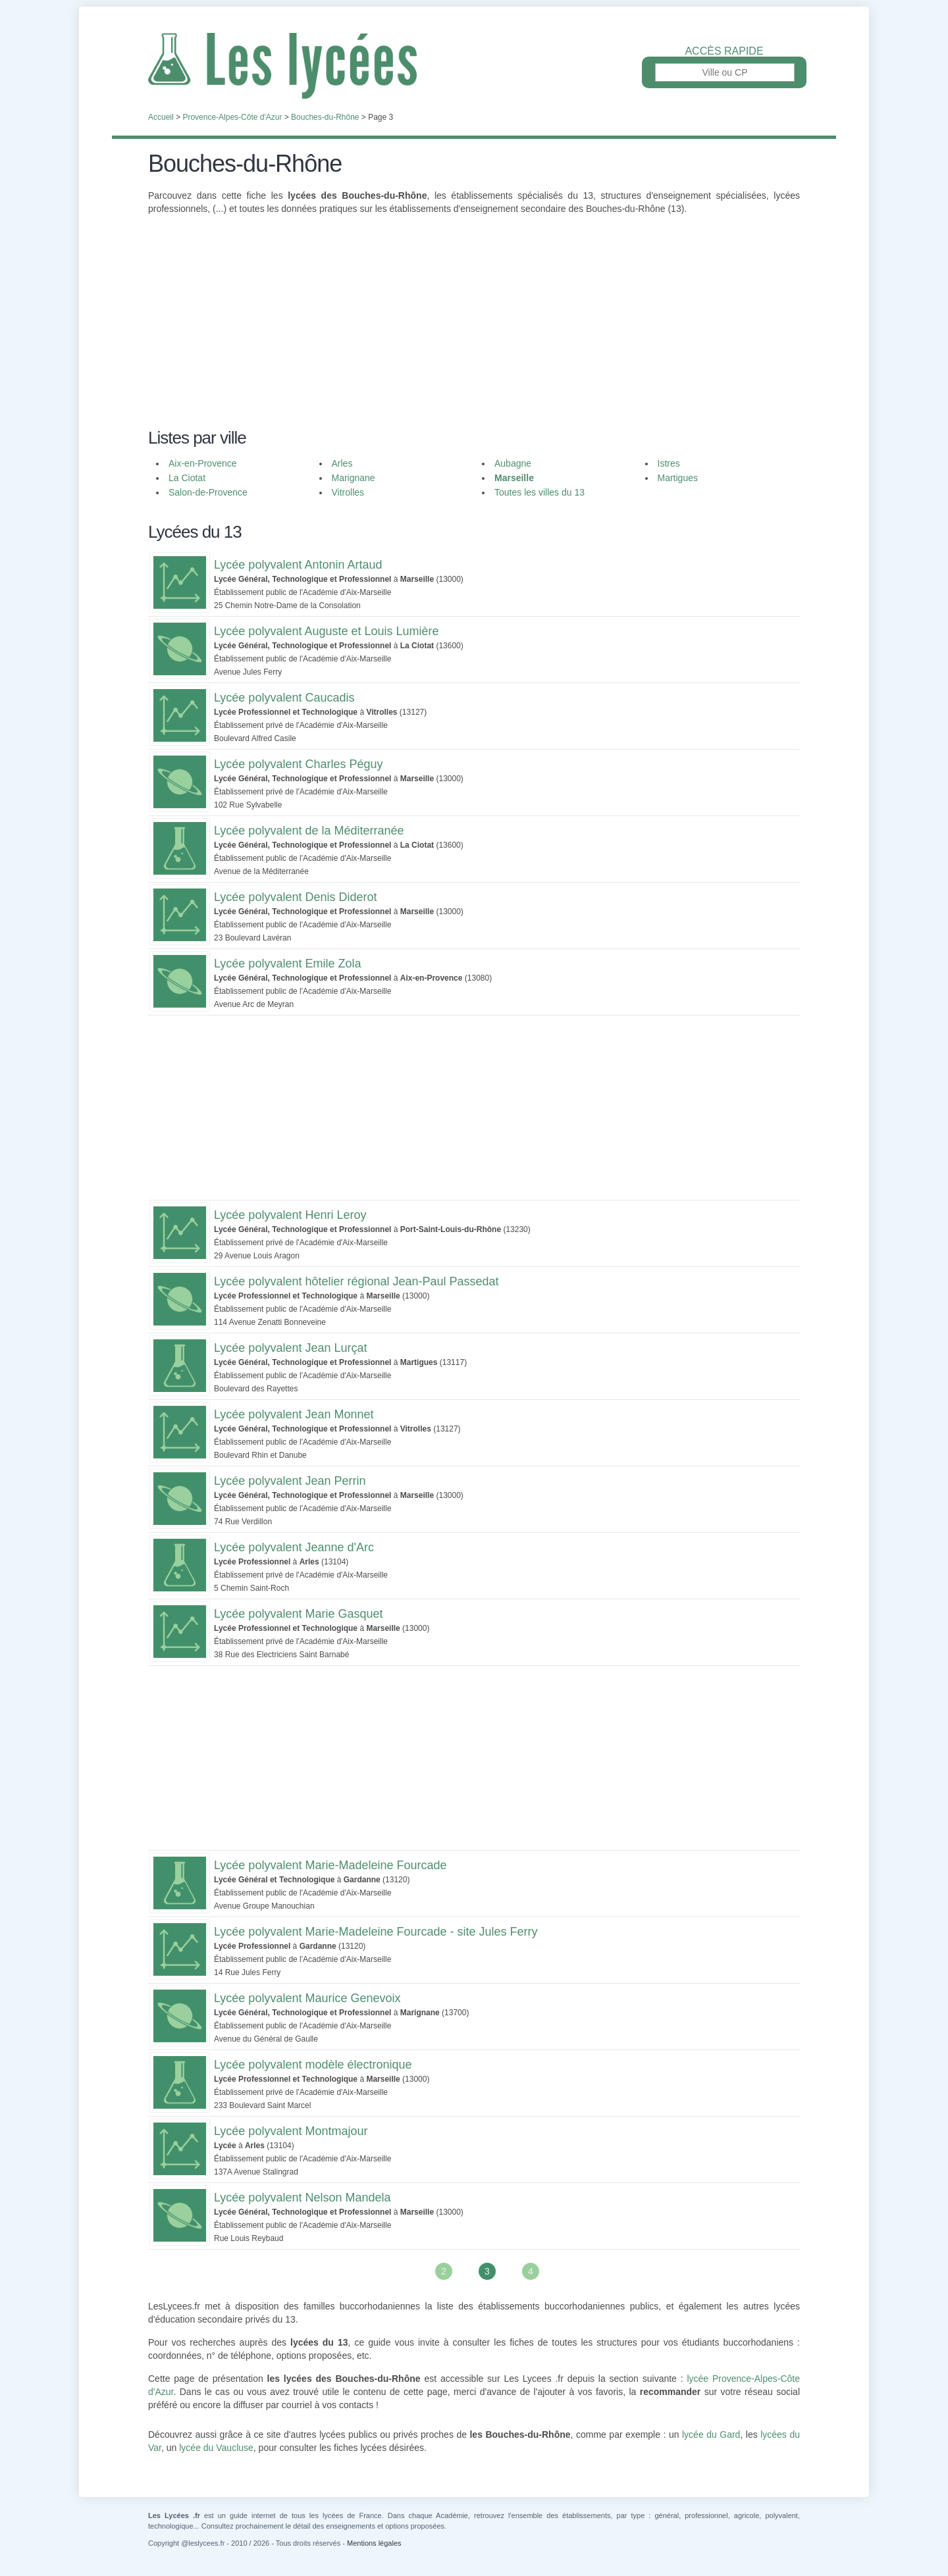 The height and width of the screenshot is (2576, 948). I want to click on Lycée polyvalent Caucadis, so click(284, 697).